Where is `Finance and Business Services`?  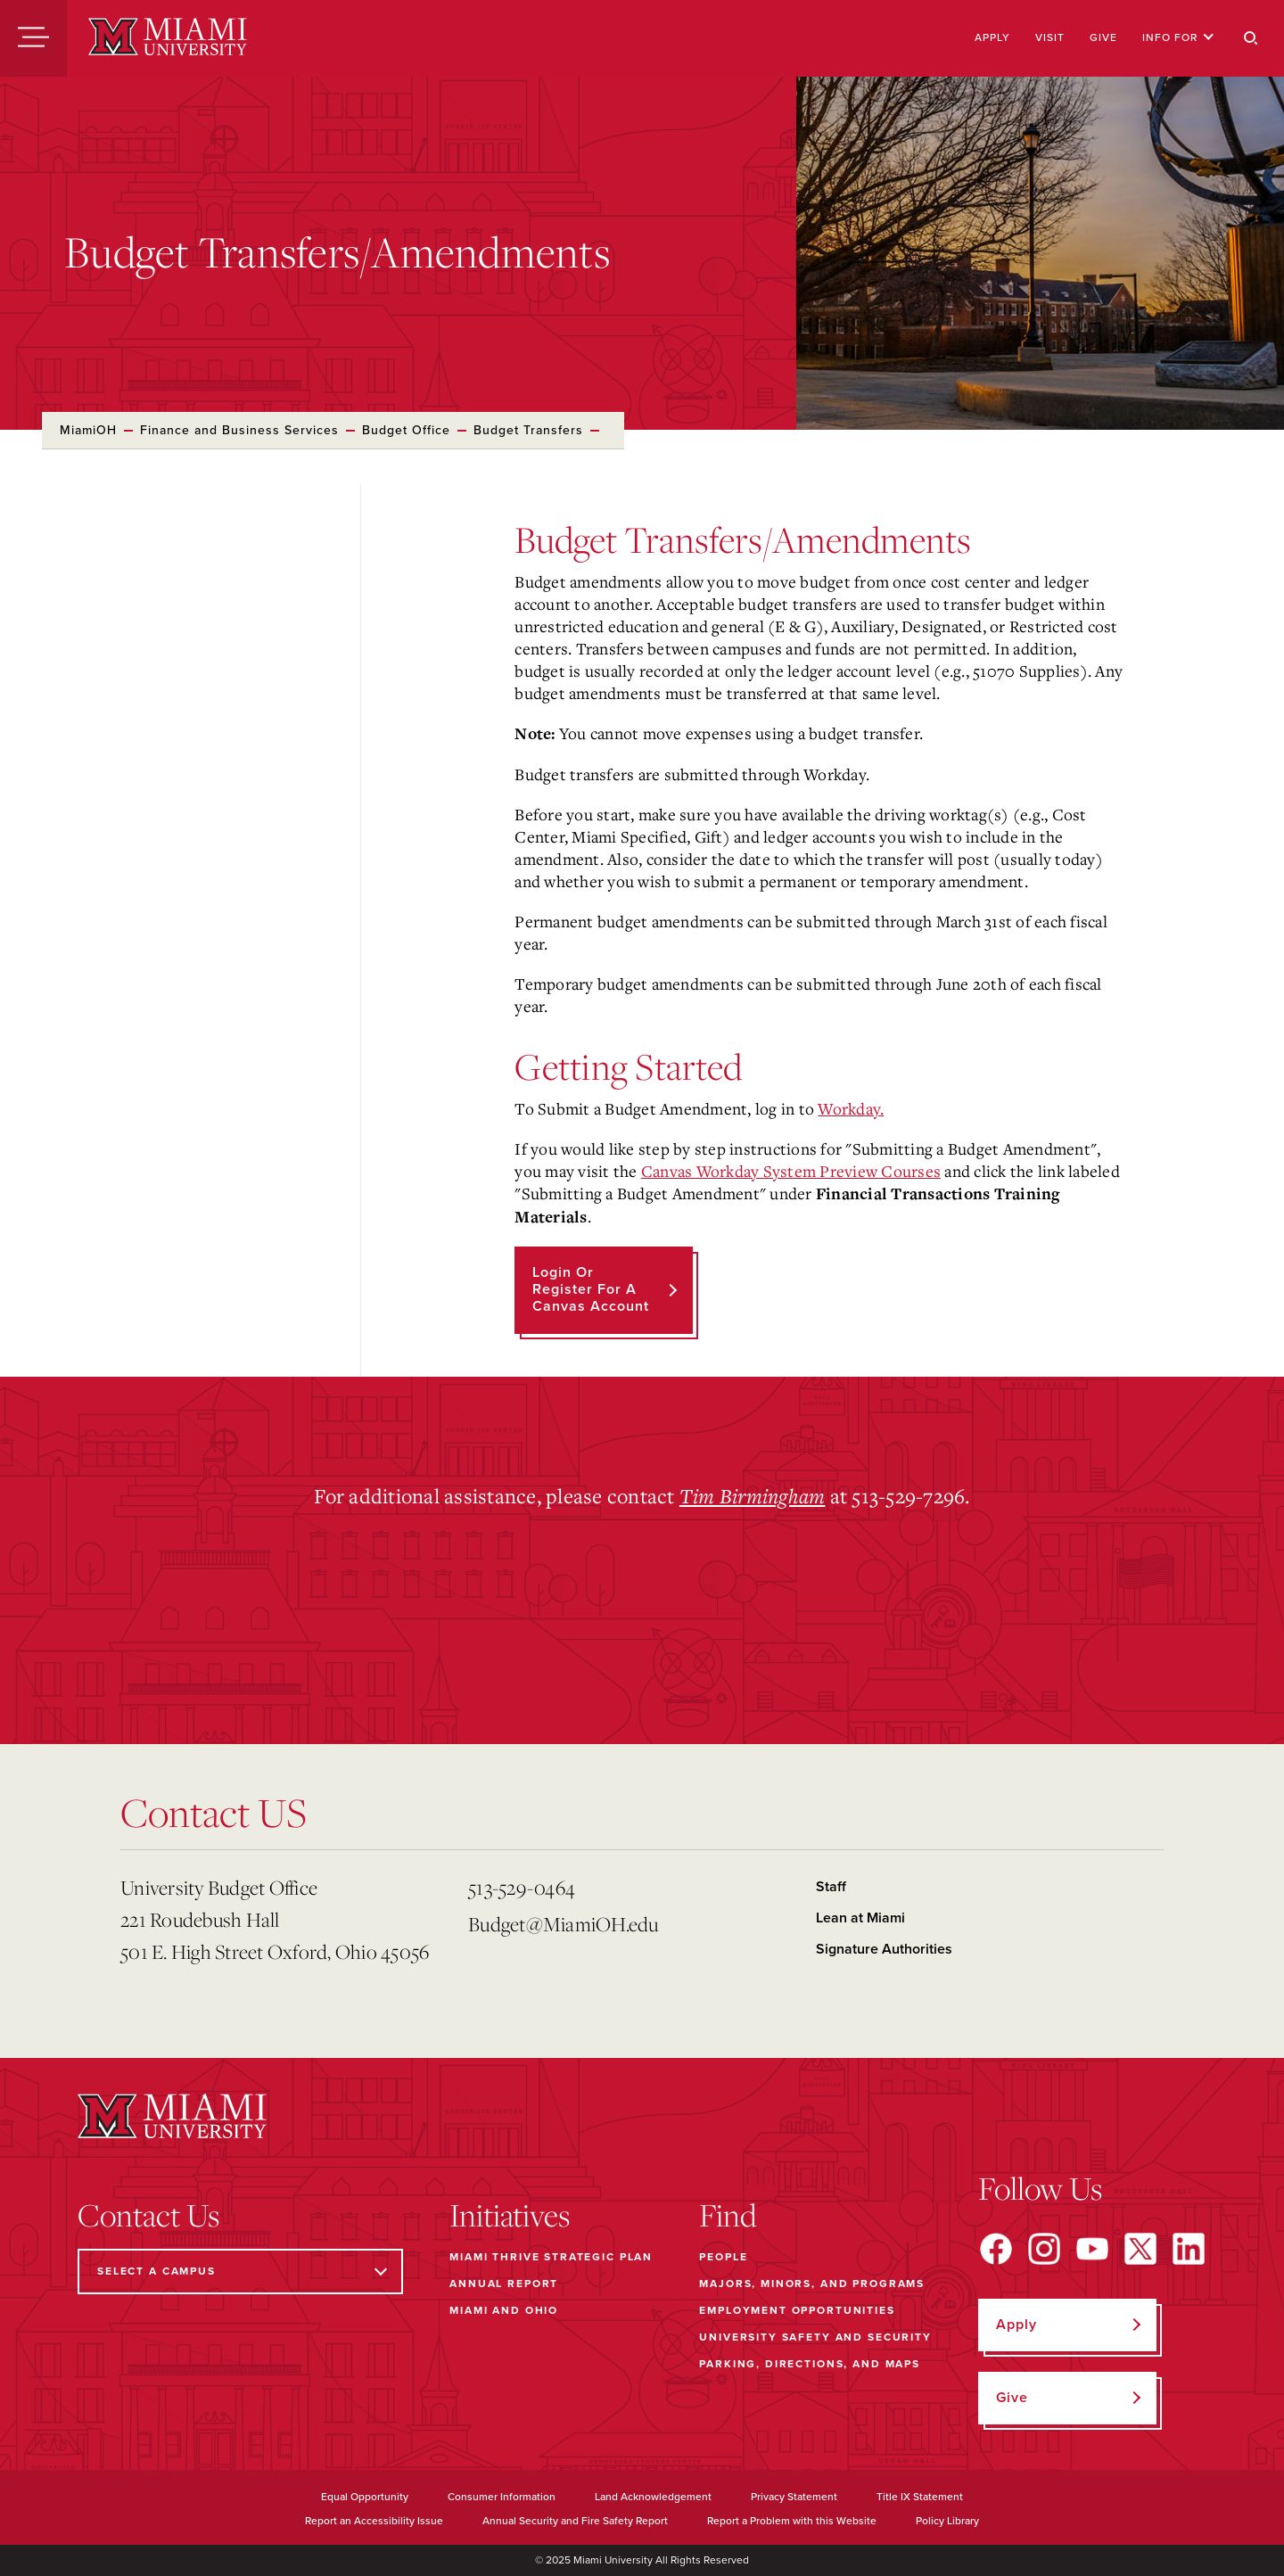 Finance and Business Services is located at coordinates (239, 430).